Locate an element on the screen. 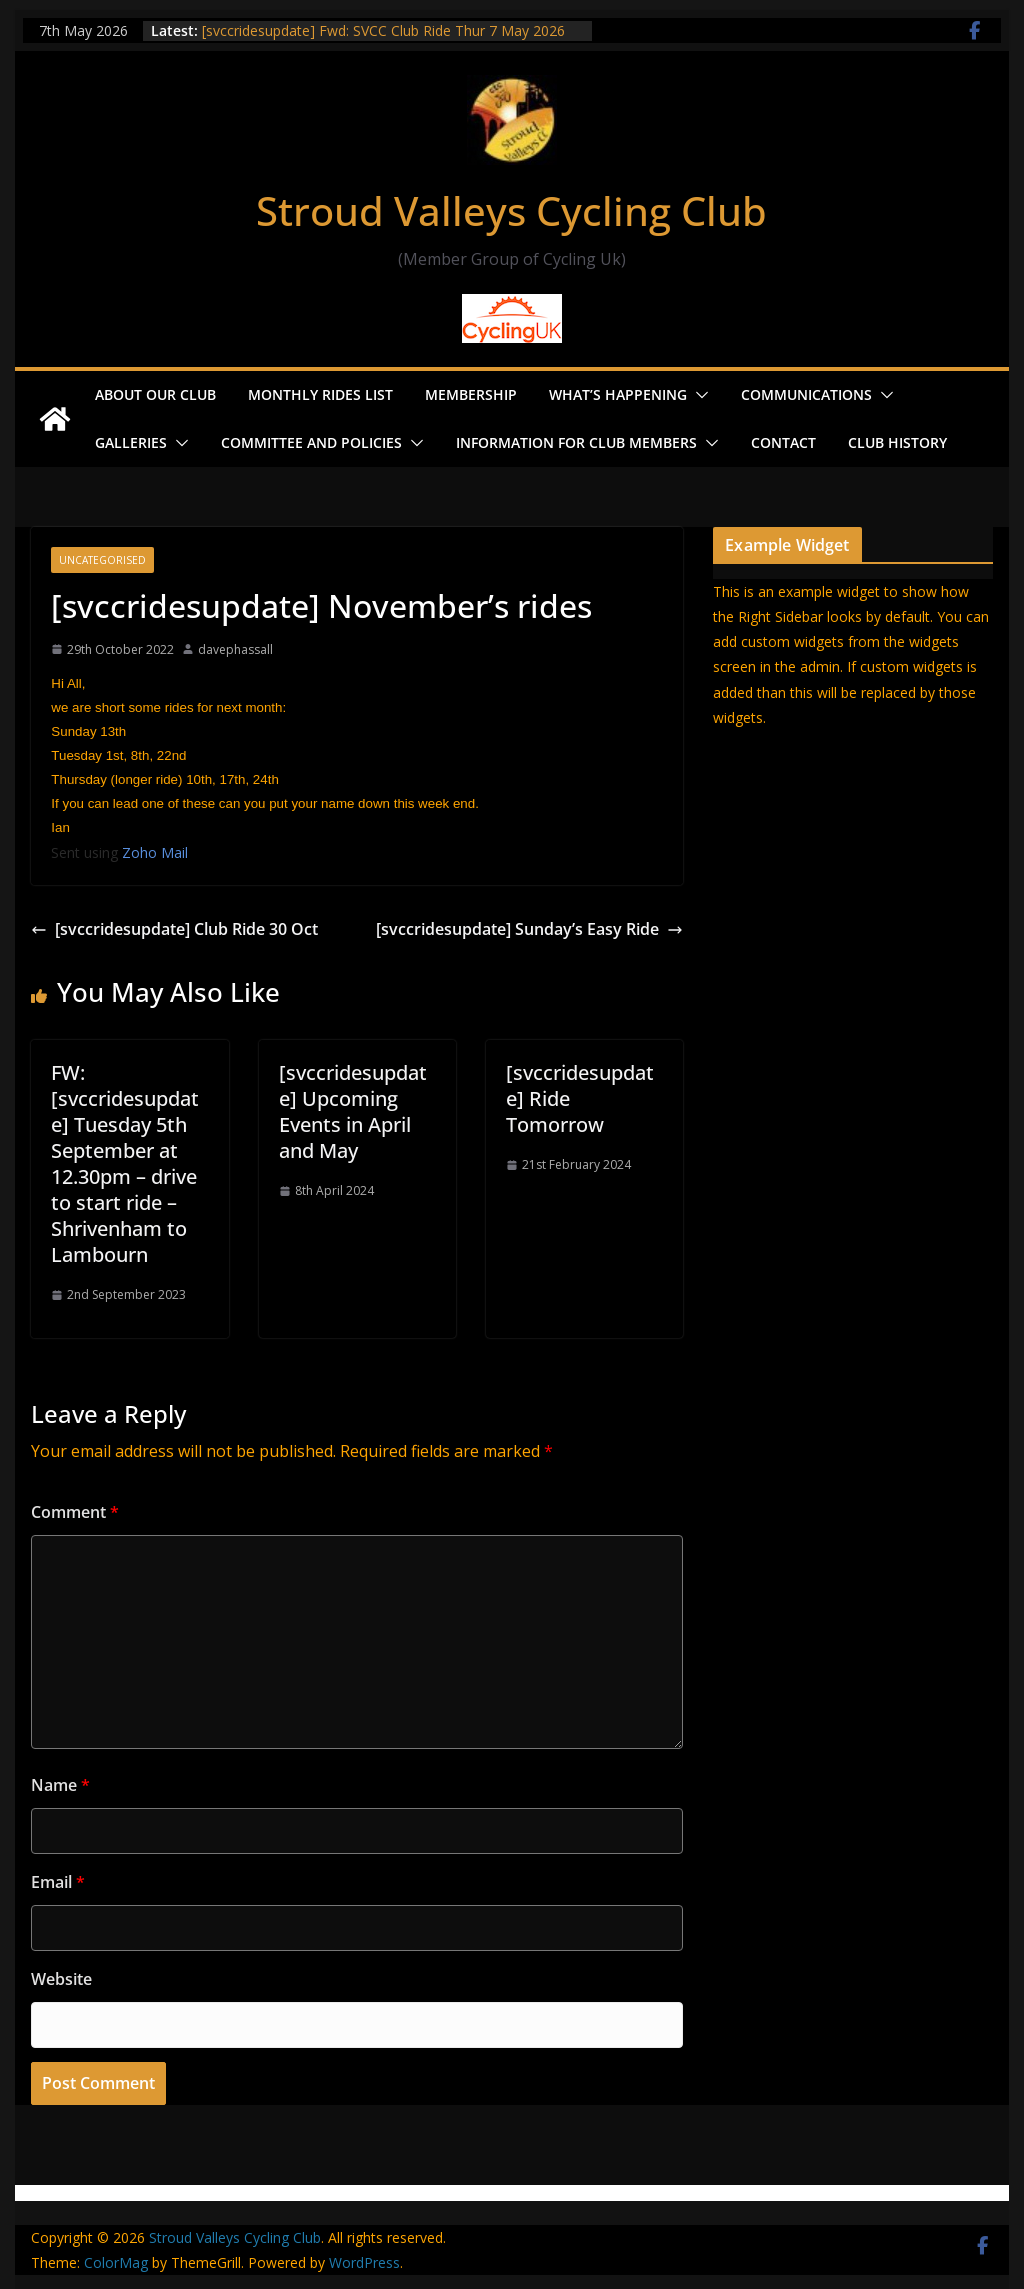 The width and height of the screenshot is (1024, 2289). Monthly Rides List is located at coordinates (320, 394).